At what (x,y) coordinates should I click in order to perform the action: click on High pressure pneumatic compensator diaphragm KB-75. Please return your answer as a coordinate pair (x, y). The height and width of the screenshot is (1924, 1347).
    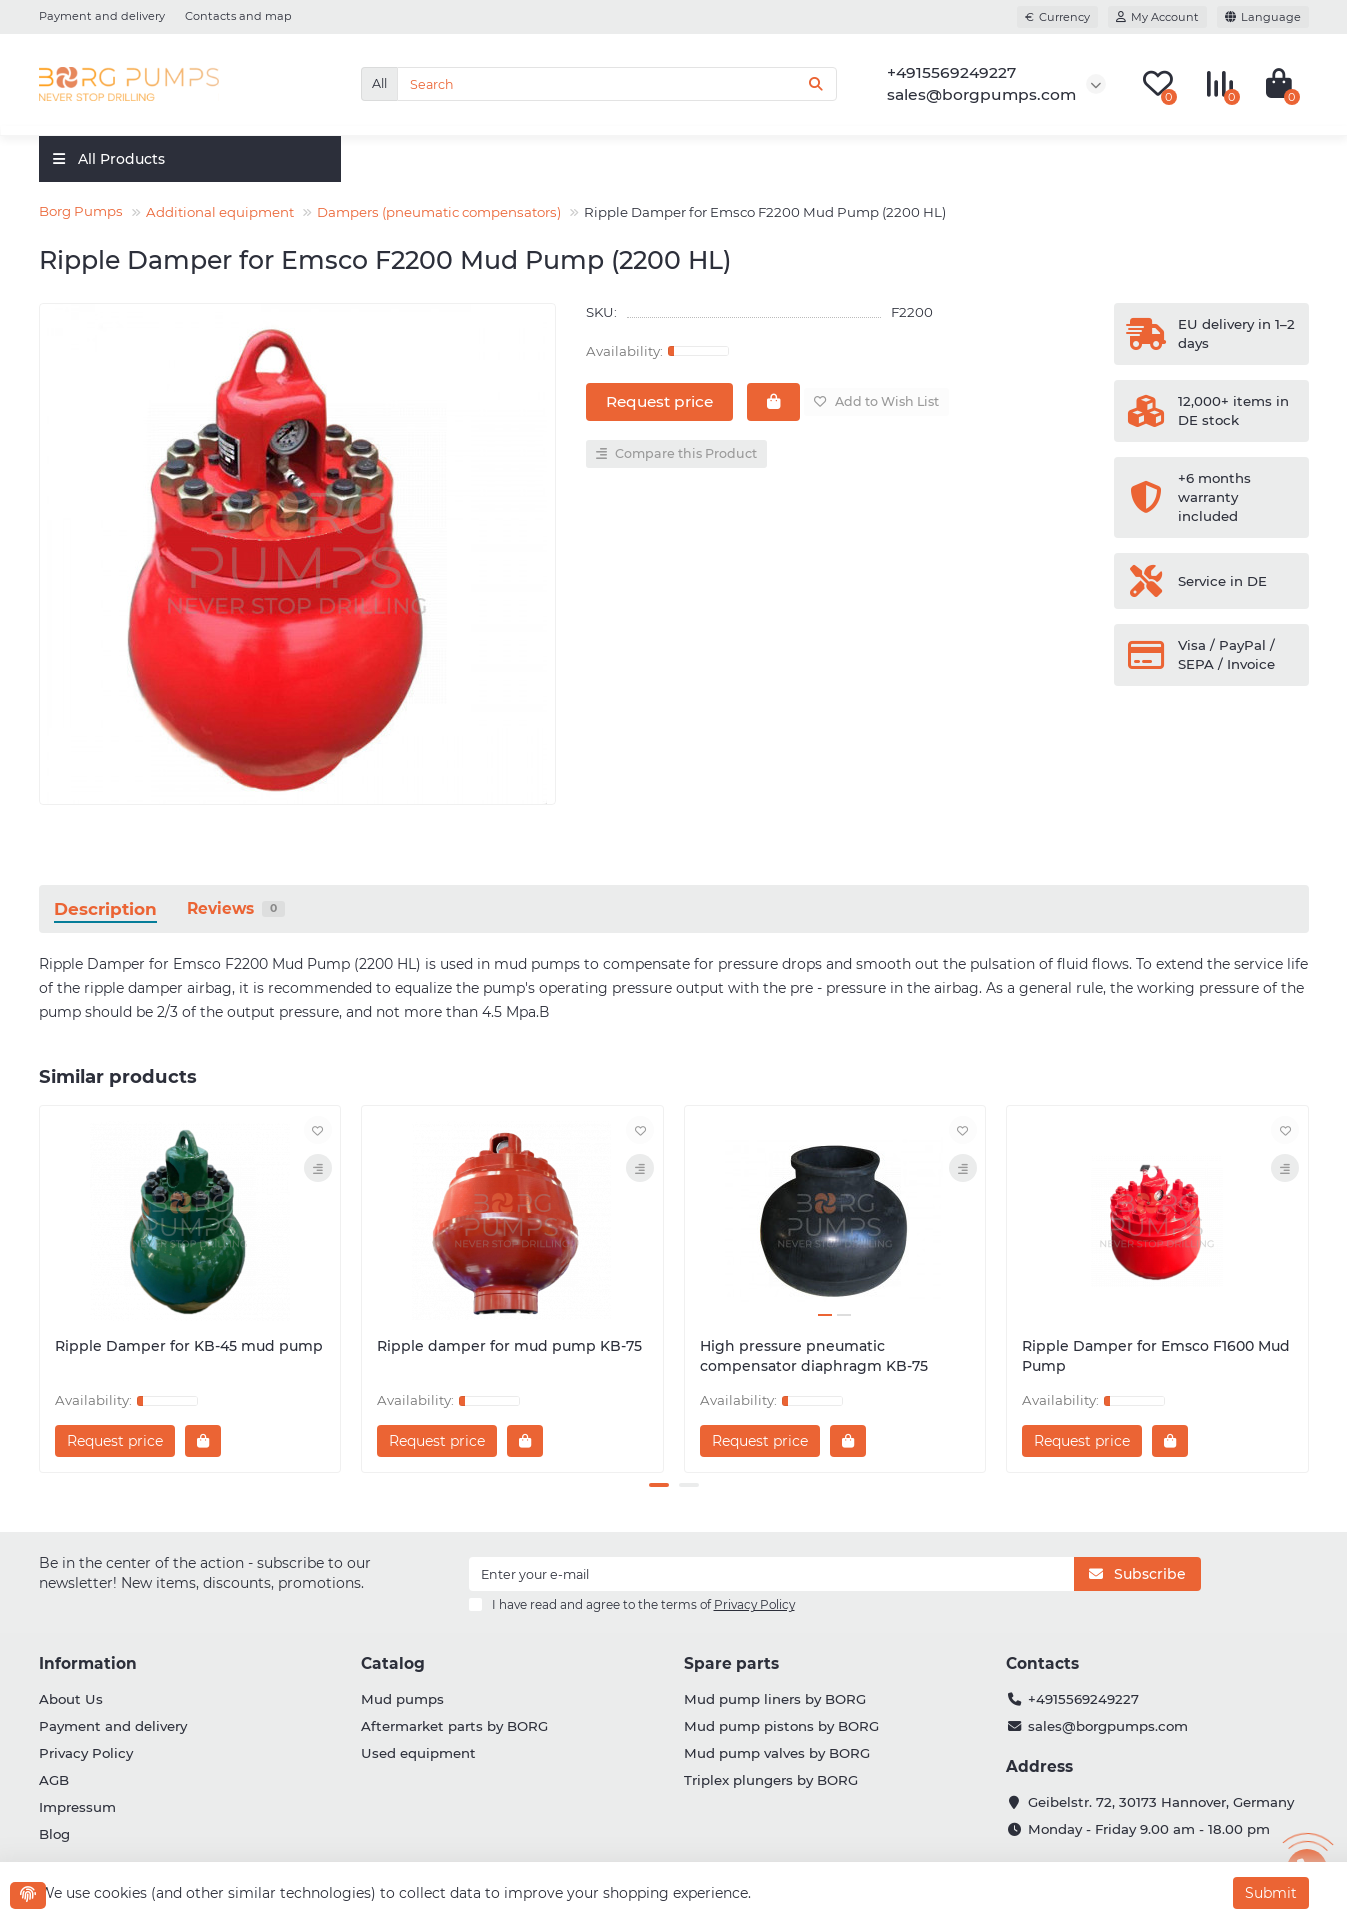
    Looking at the image, I should click on (814, 1356).